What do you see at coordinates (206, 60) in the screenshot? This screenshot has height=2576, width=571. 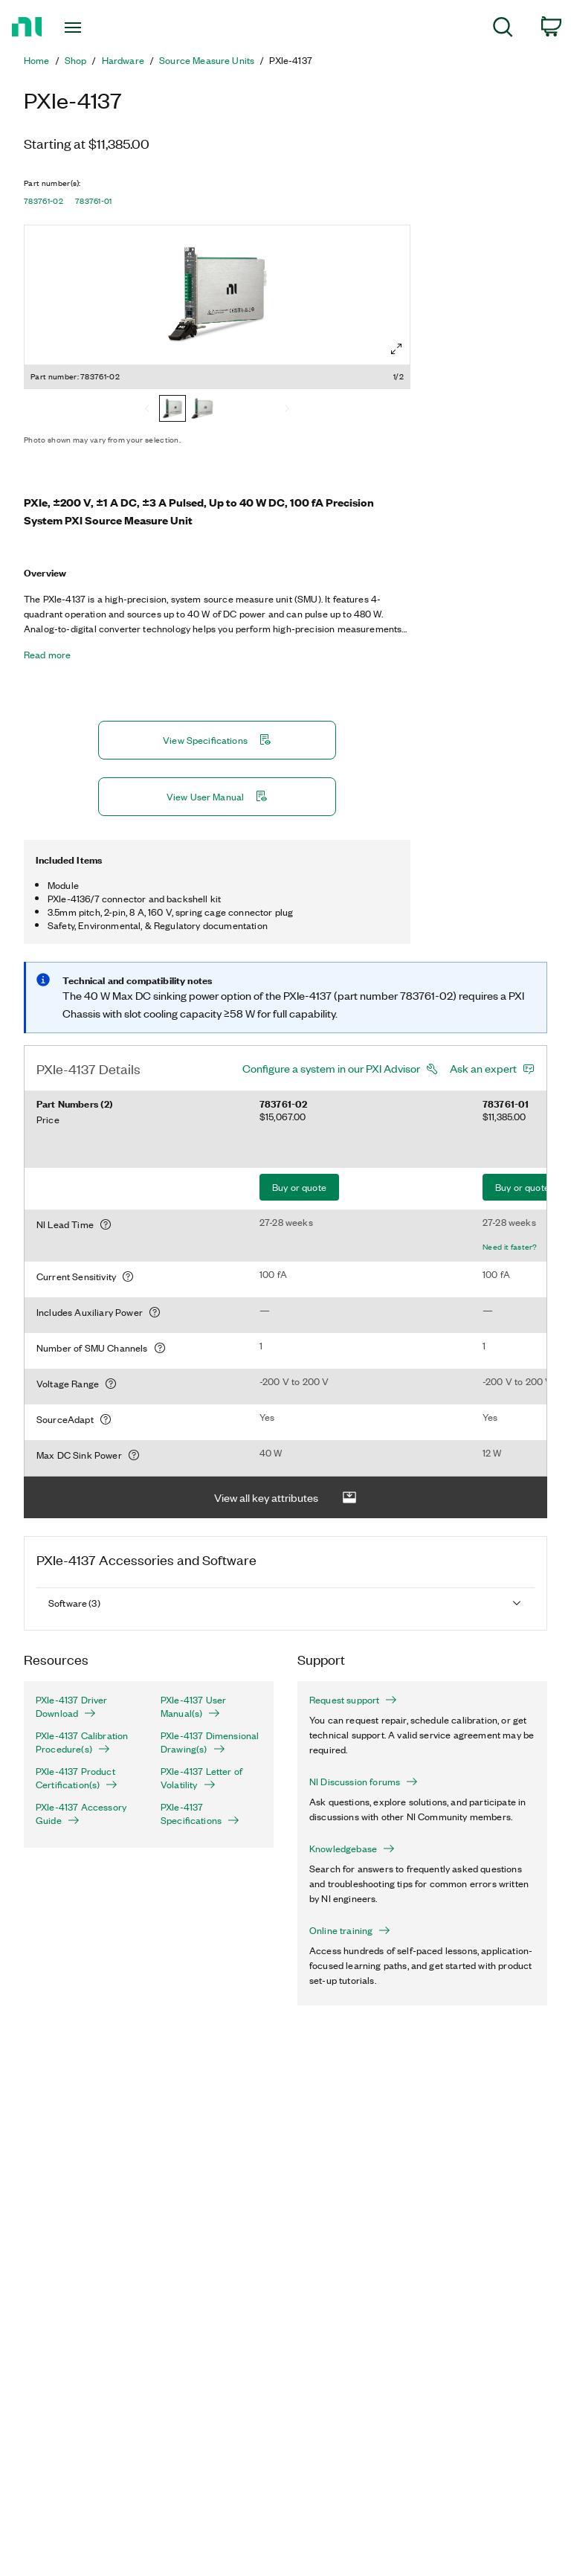 I see `Source Measure Units` at bounding box center [206, 60].